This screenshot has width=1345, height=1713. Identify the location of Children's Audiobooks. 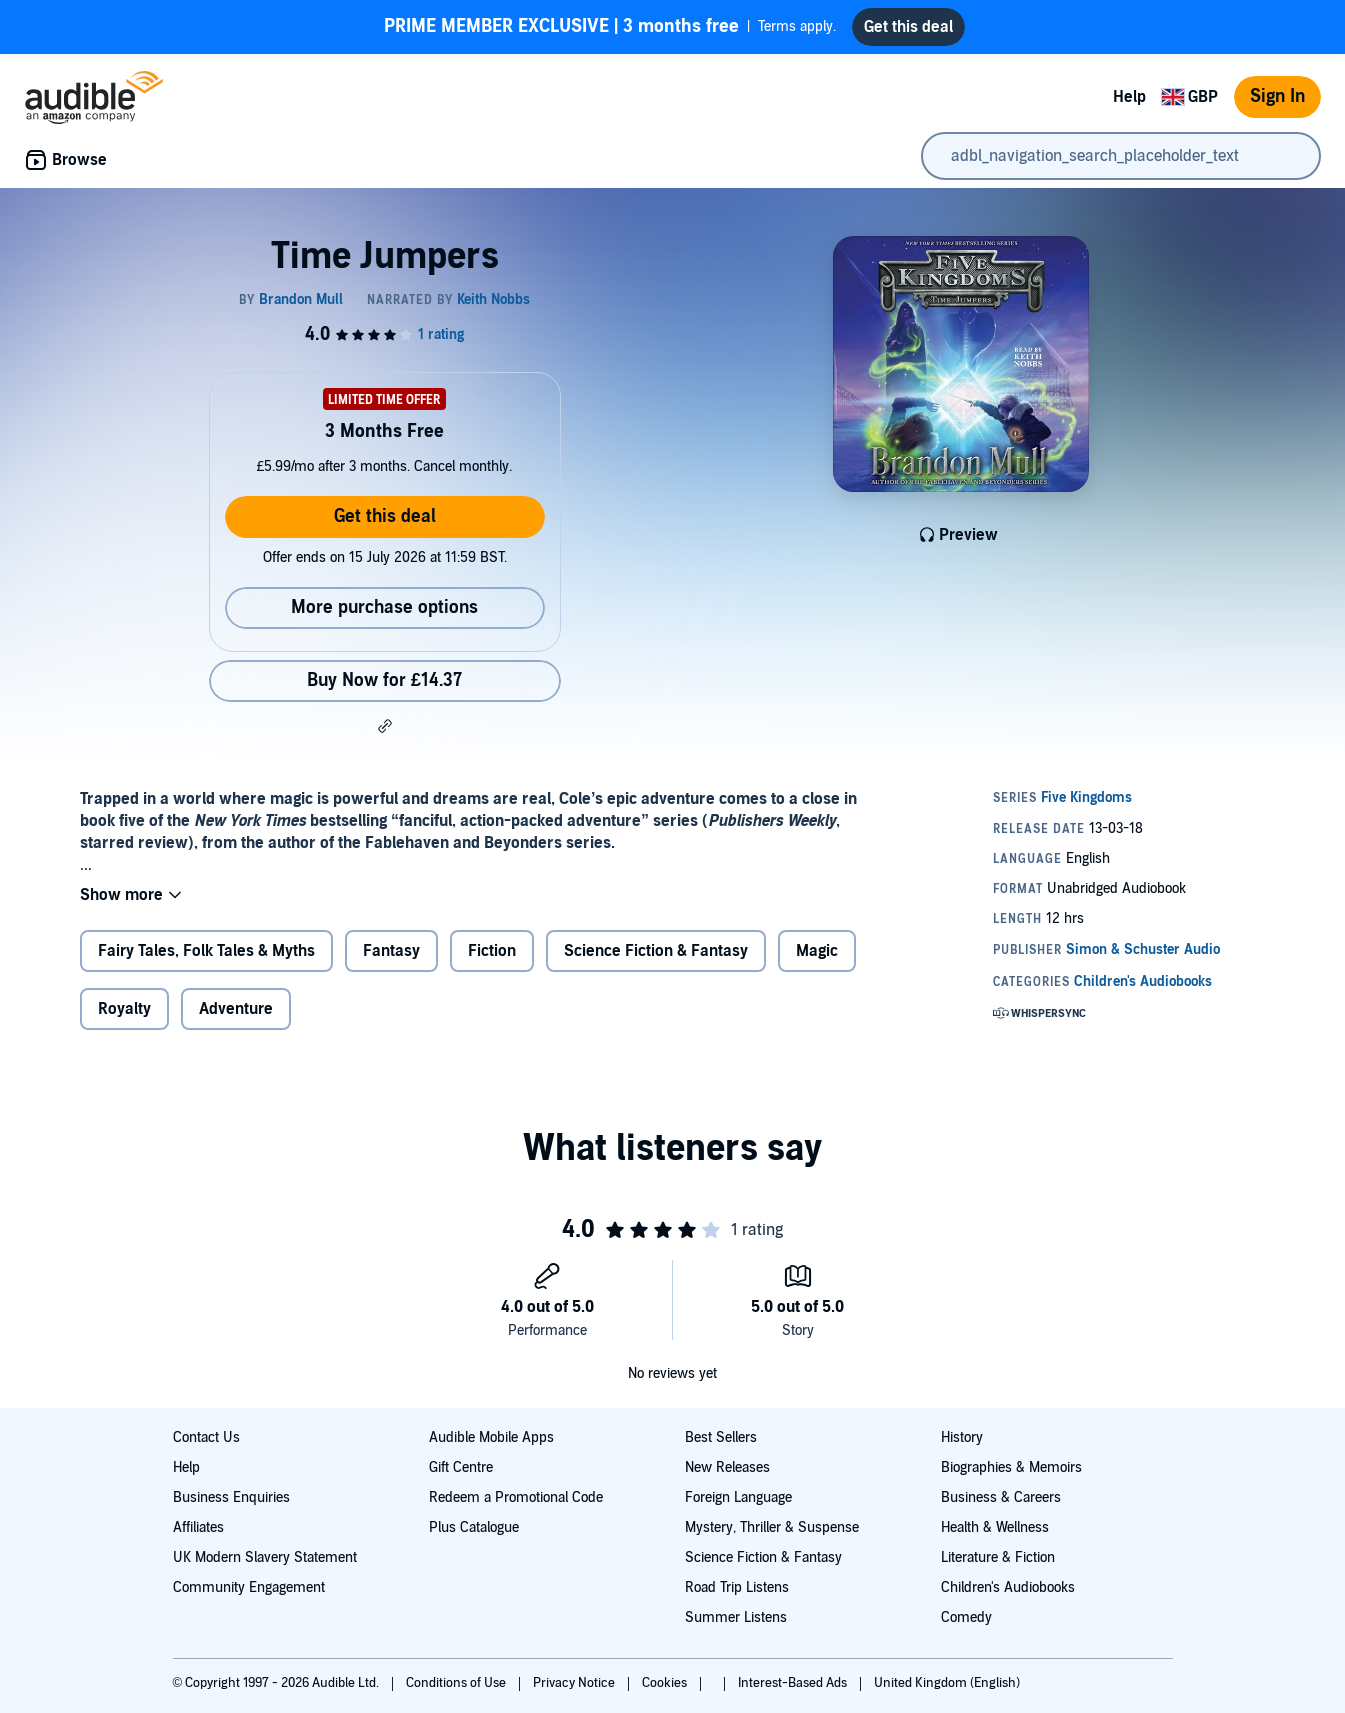
(1008, 1587).